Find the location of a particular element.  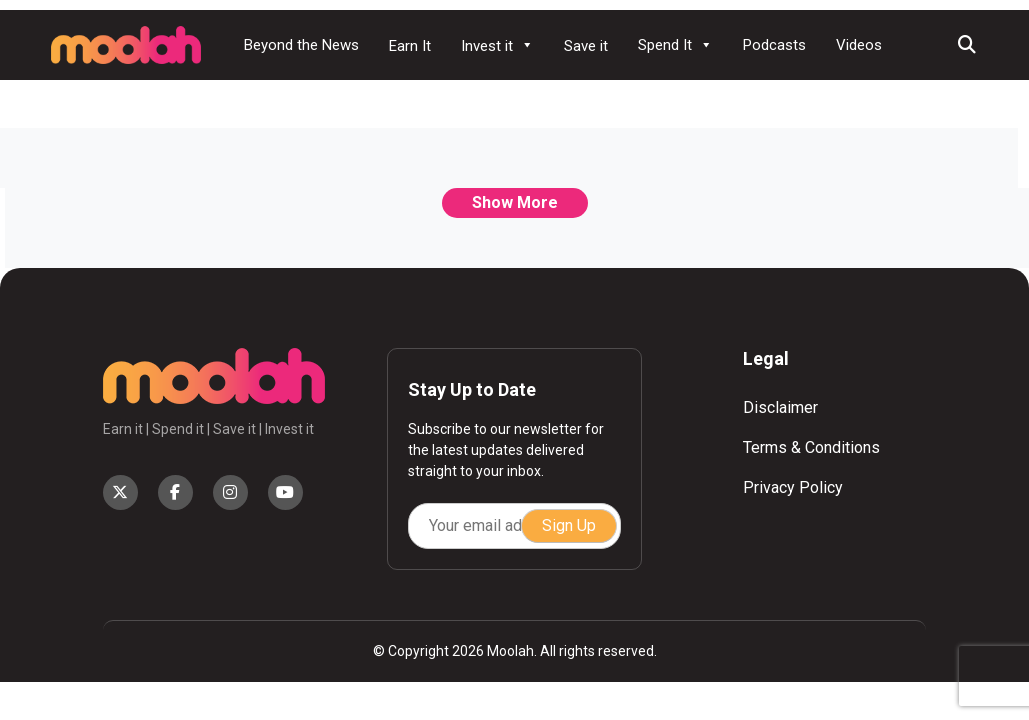

Podcasts is located at coordinates (774, 45).